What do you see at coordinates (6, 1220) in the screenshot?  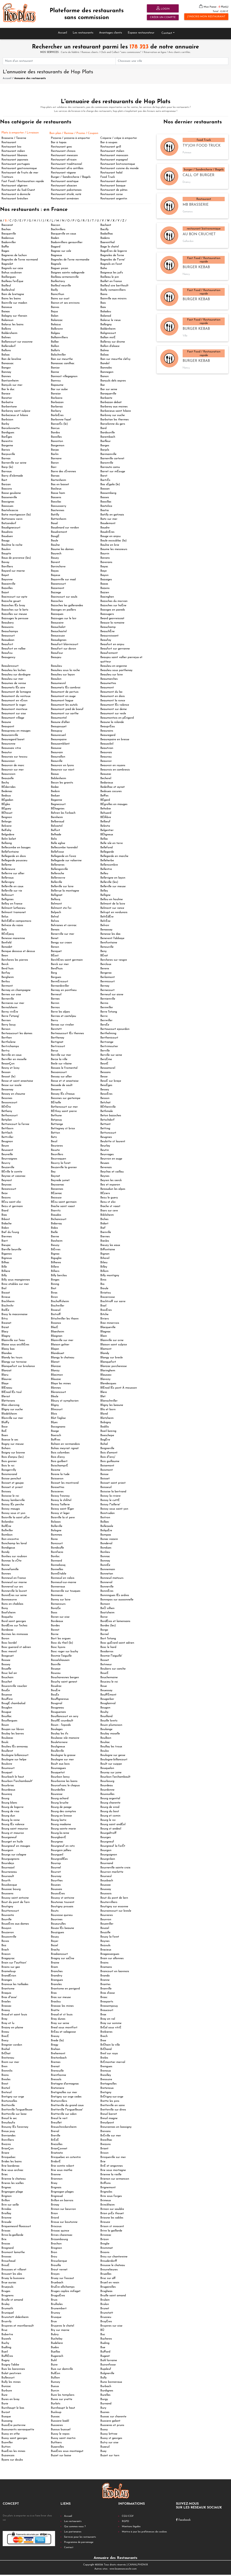 I see `Bidache` at bounding box center [6, 1220].